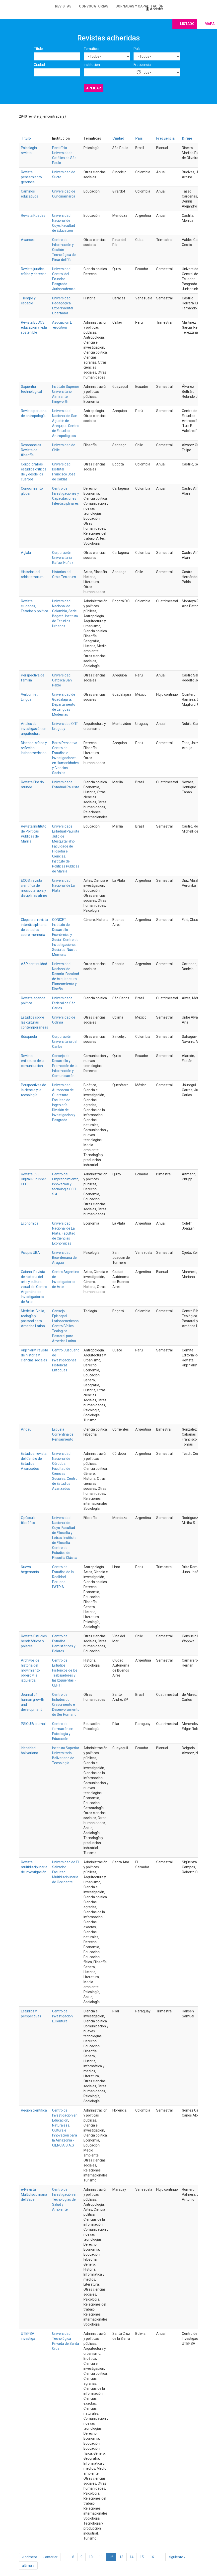  Describe the element at coordinates (61, 2125) in the screenshot. I see `Naturaleza` at that location.